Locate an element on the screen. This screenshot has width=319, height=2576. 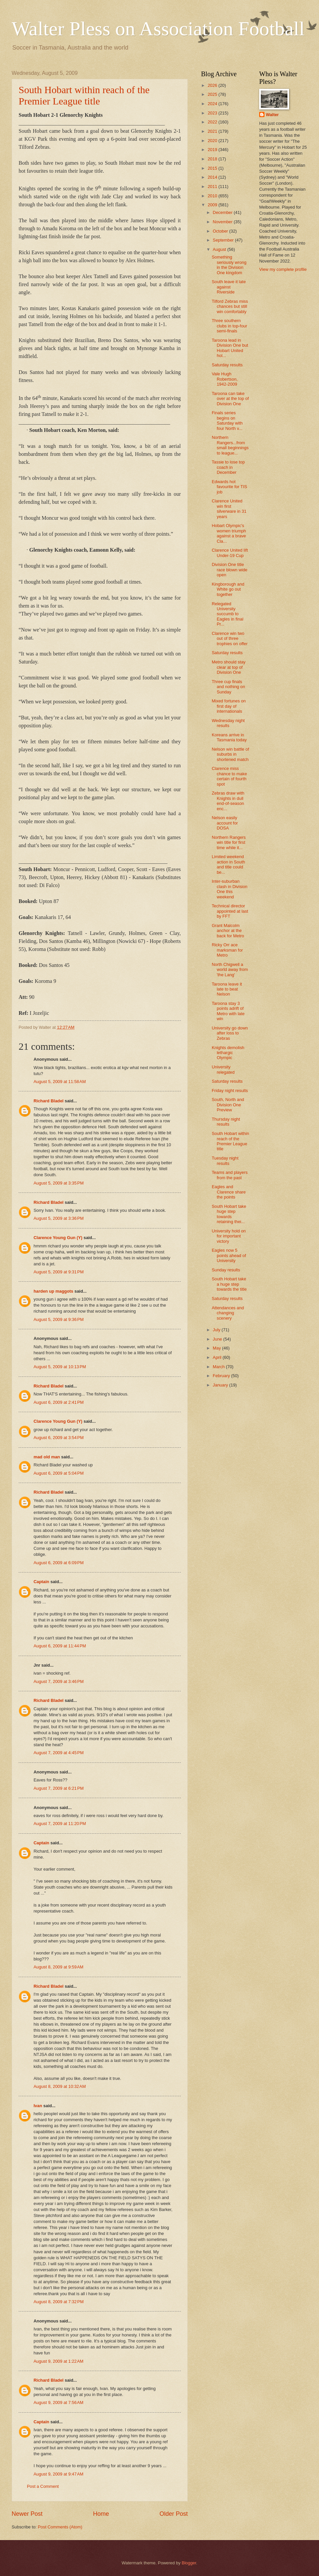
August 5, 2009 at 11:58 AM is located at coordinates (60, 1081).